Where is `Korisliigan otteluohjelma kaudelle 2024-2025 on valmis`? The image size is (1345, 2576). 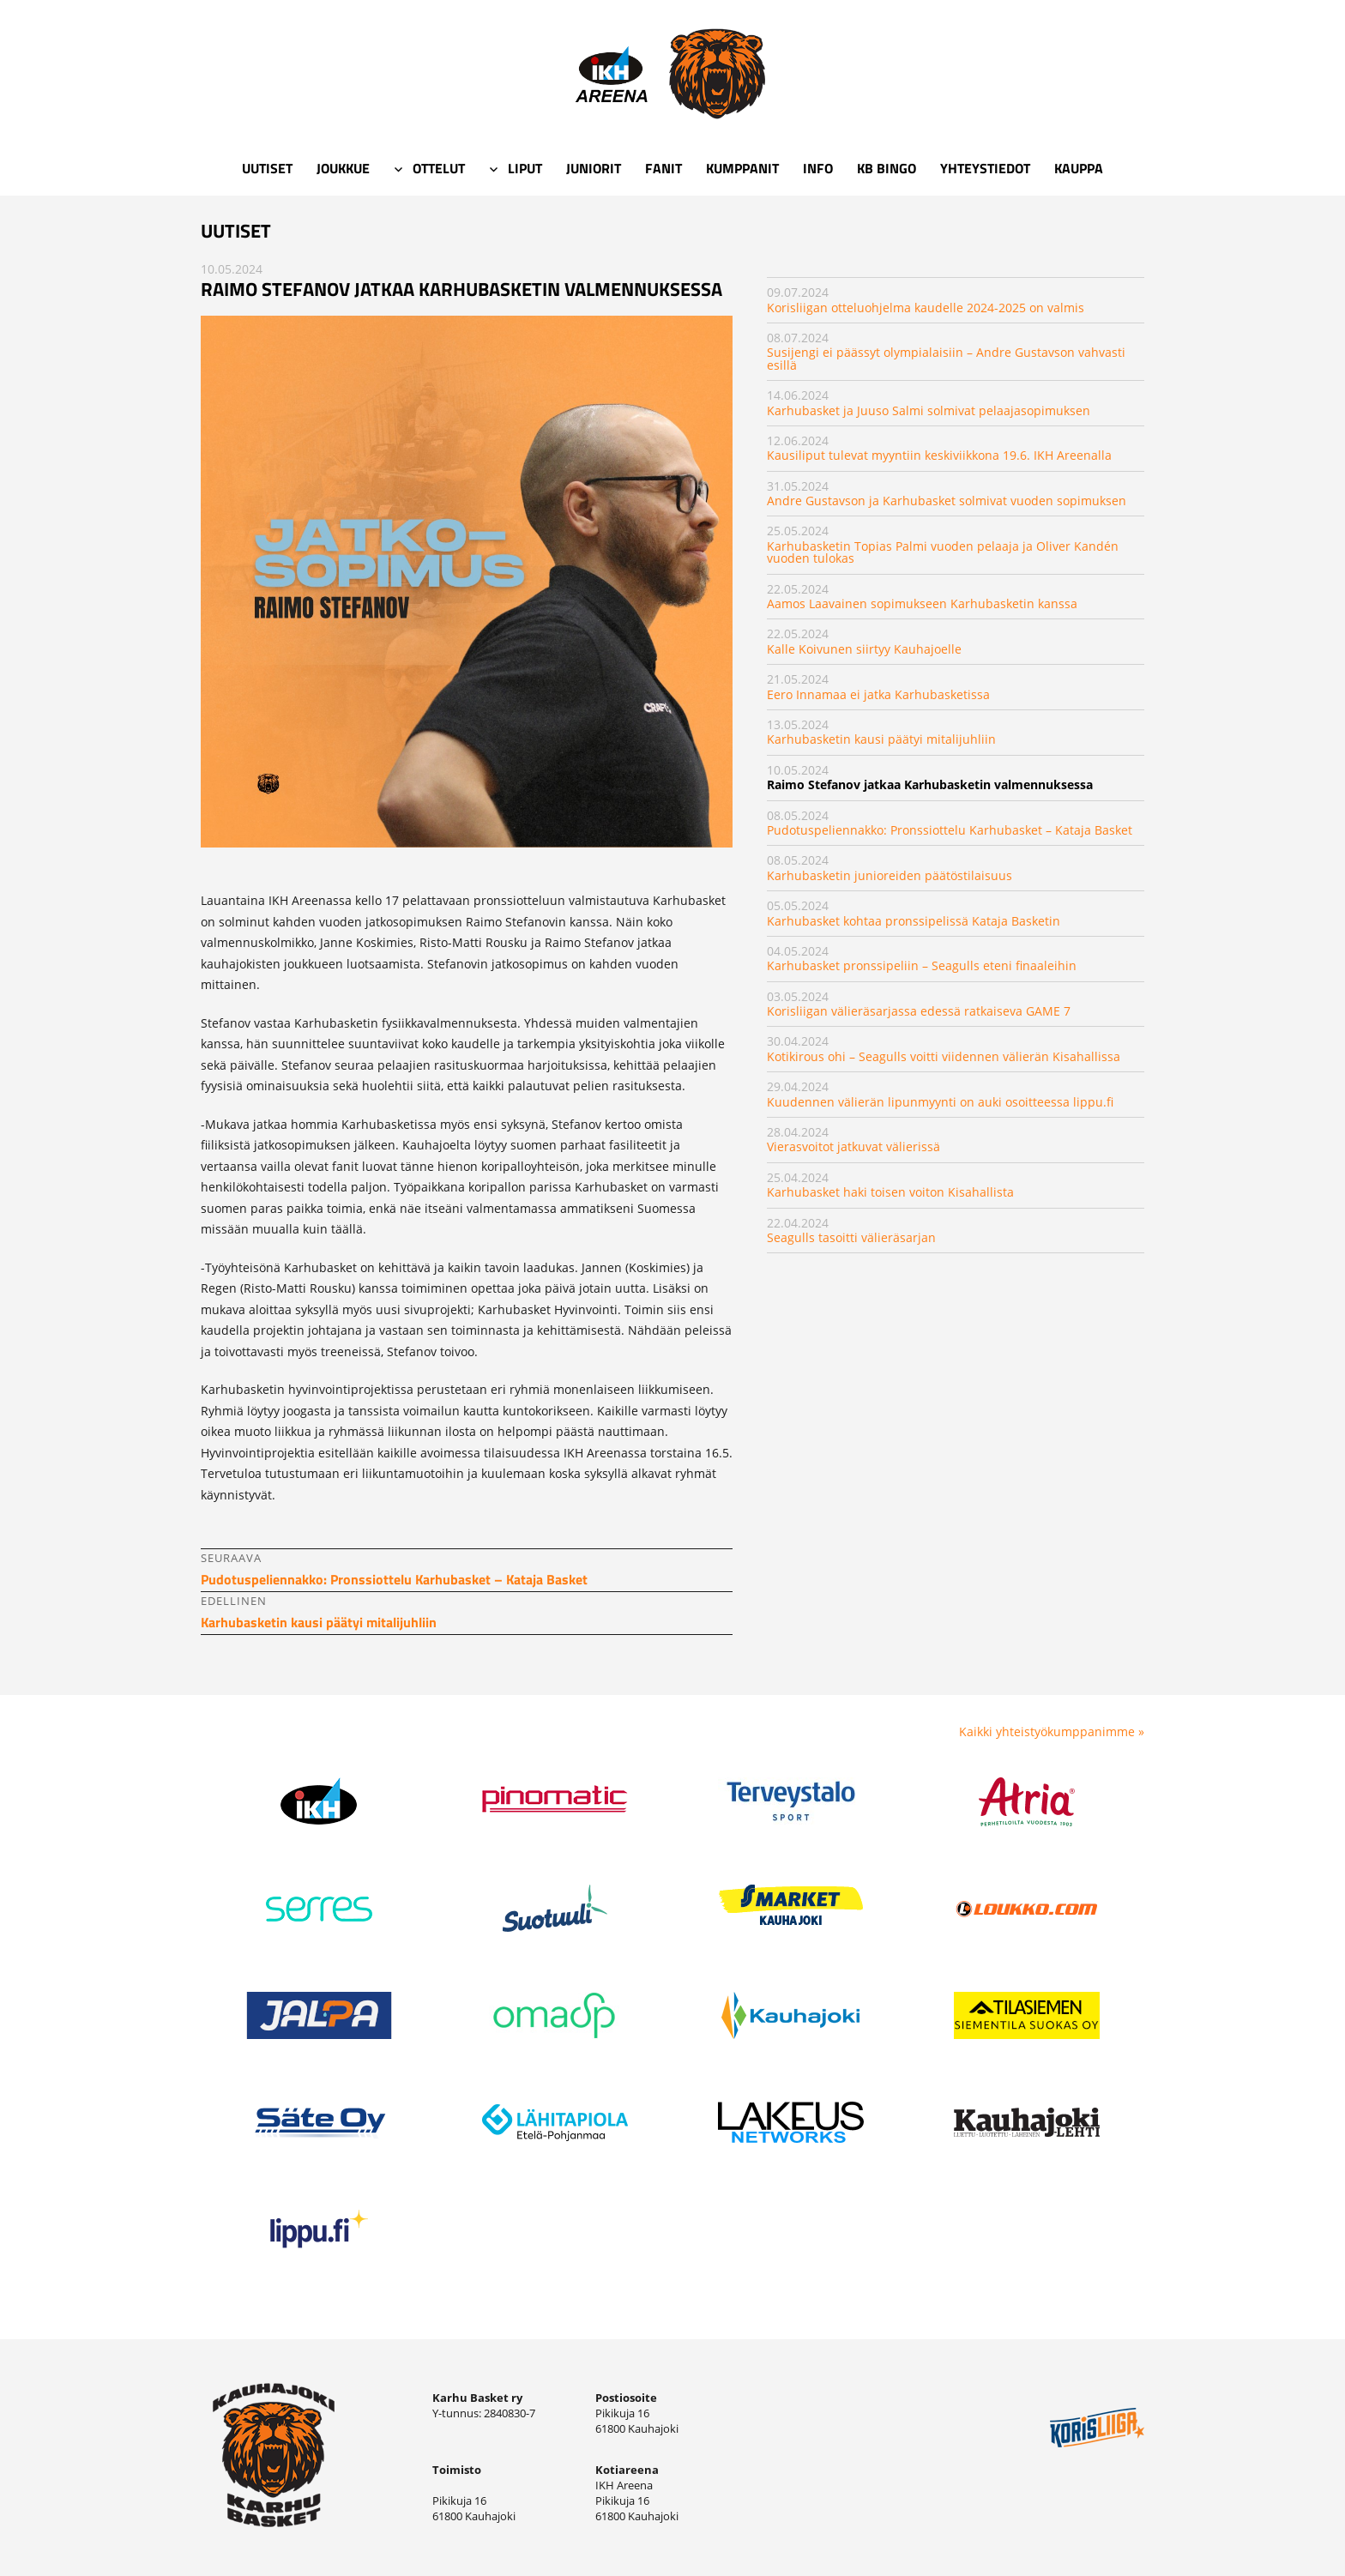
Korisliigan otteluohjelma kaudelle 2024-2025 on valmis is located at coordinates (925, 307).